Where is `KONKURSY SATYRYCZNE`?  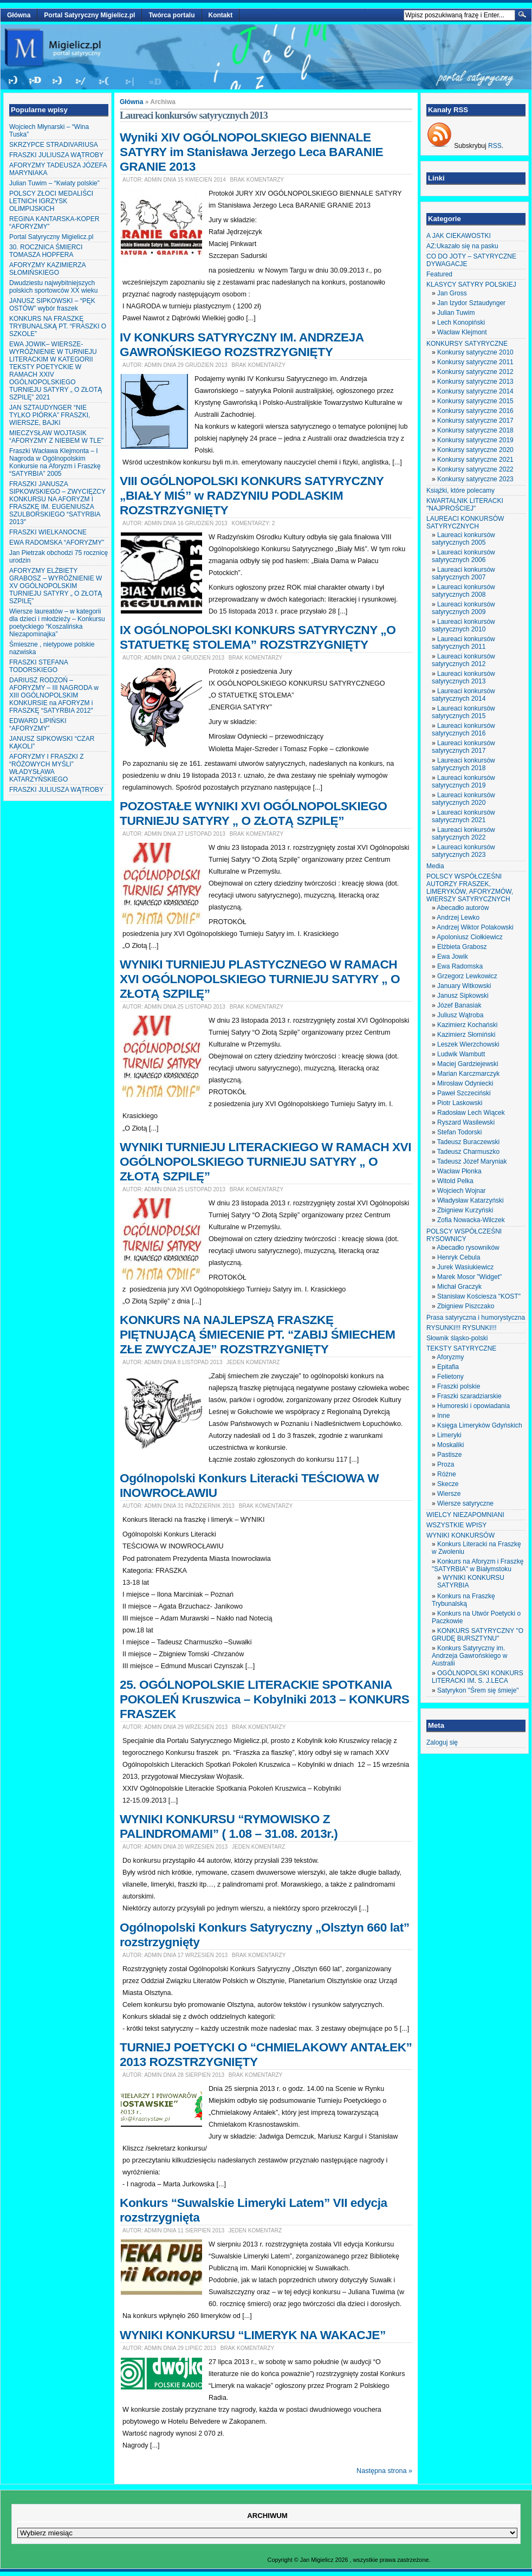
KONKURSY SATYRYCZNE is located at coordinates (467, 343).